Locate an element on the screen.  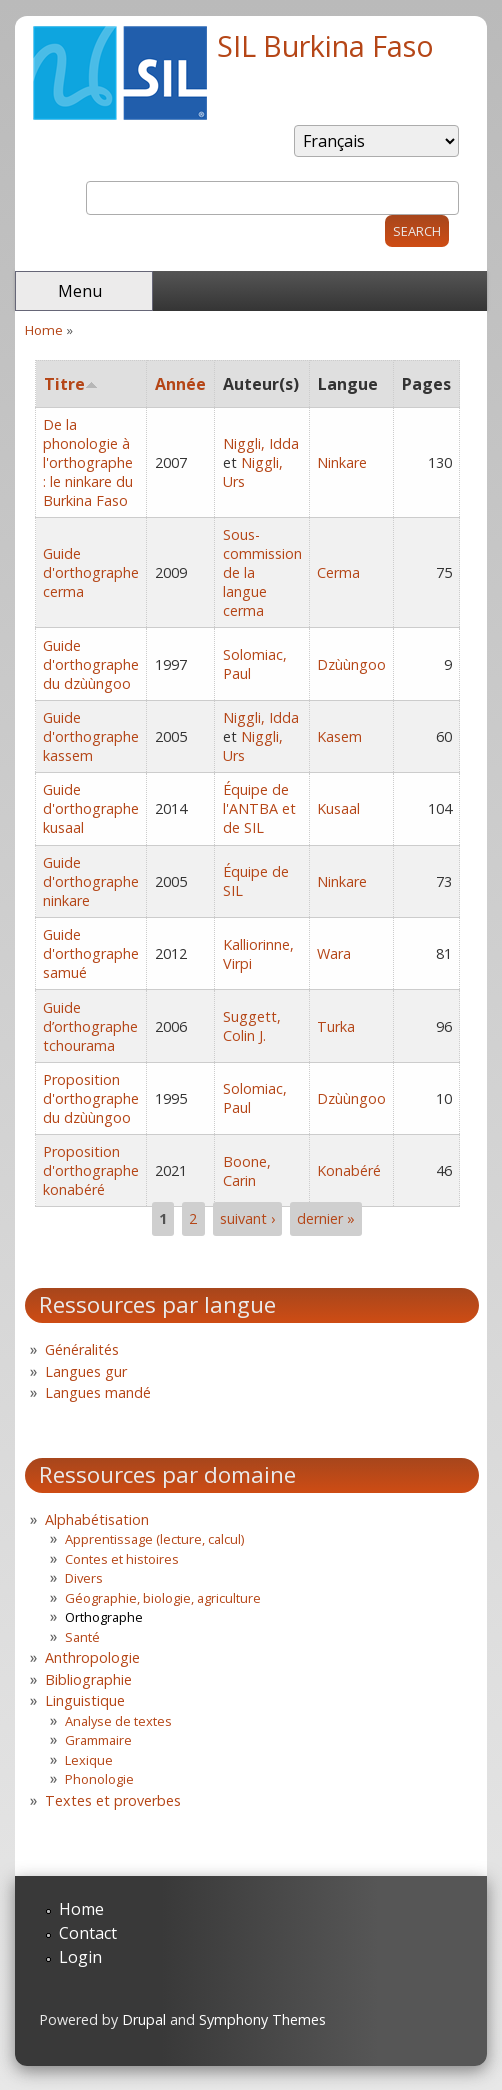
Wara is located at coordinates (334, 953).